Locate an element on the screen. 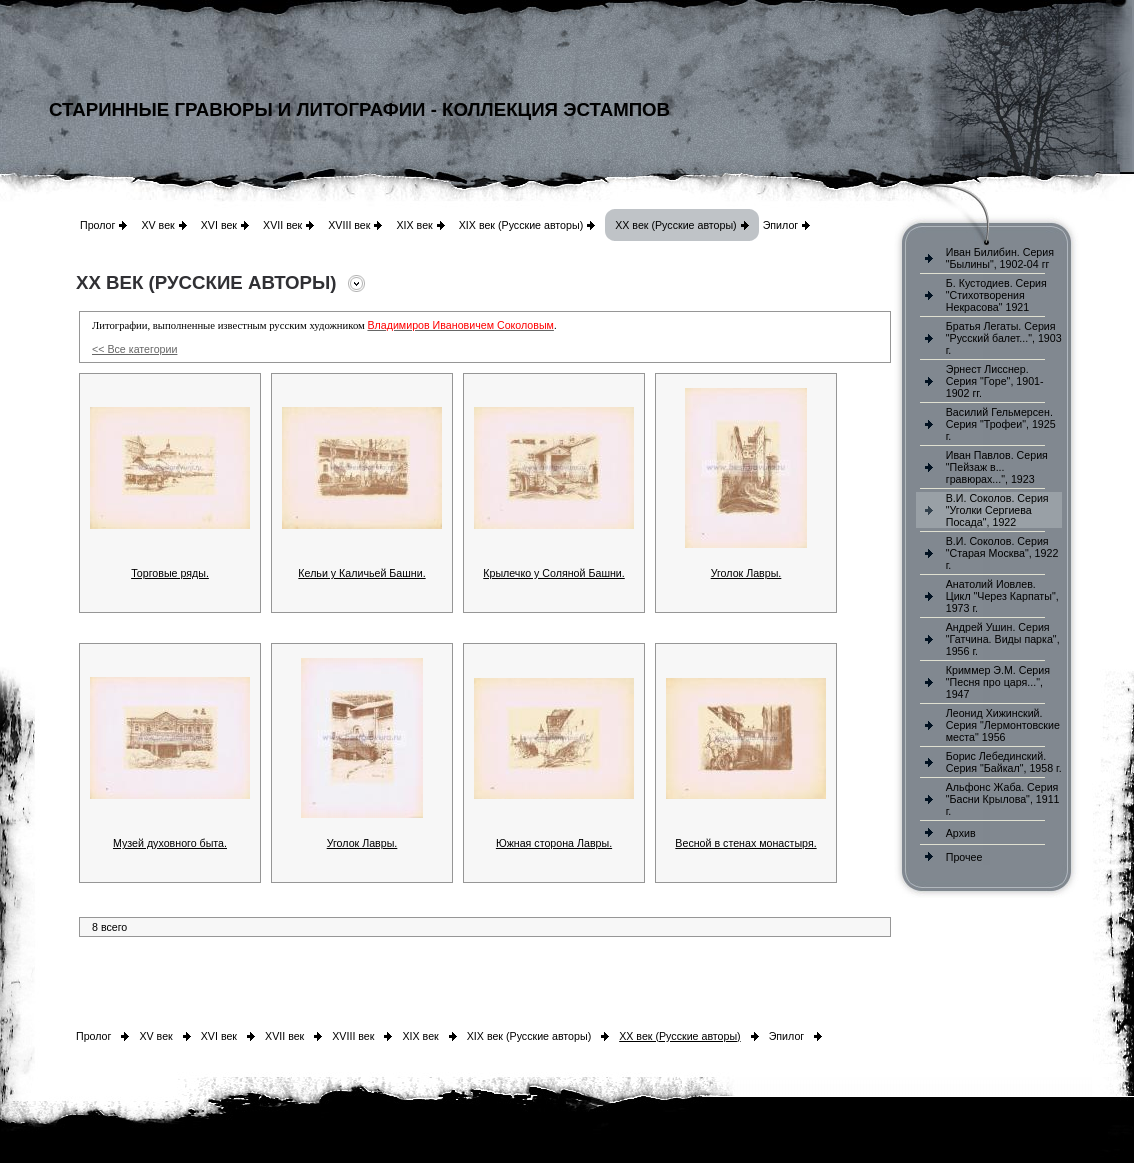 Image resolution: width=1134 pixels, height=1163 pixels. XVI век is located at coordinates (219, 225).